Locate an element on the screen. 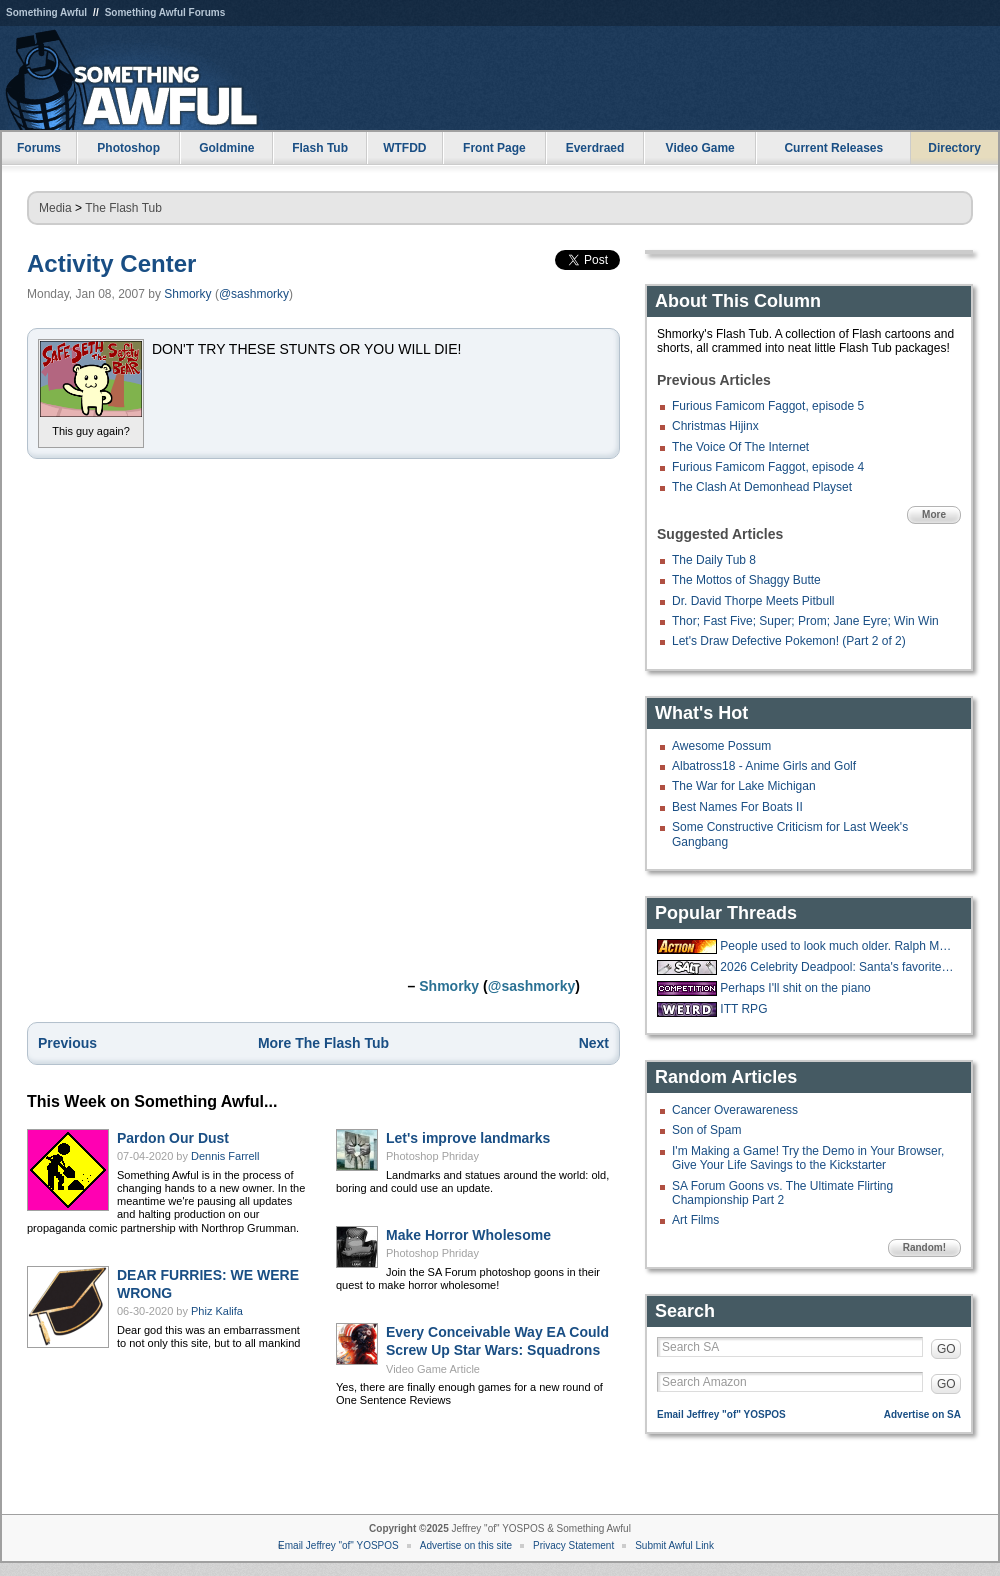 This screenshot has height=1576, width=1000. Submit Awful Link is located at coordinates (674, 1545).